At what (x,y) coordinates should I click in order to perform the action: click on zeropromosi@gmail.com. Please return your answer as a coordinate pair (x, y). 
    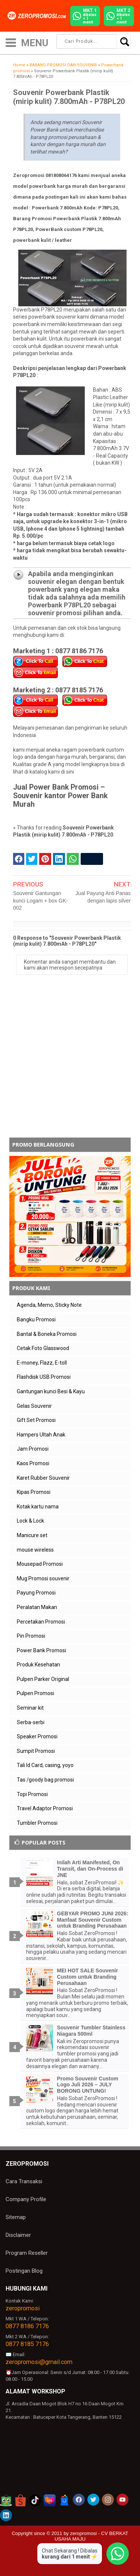
    Looking at the image, I should click on (39, 2361).